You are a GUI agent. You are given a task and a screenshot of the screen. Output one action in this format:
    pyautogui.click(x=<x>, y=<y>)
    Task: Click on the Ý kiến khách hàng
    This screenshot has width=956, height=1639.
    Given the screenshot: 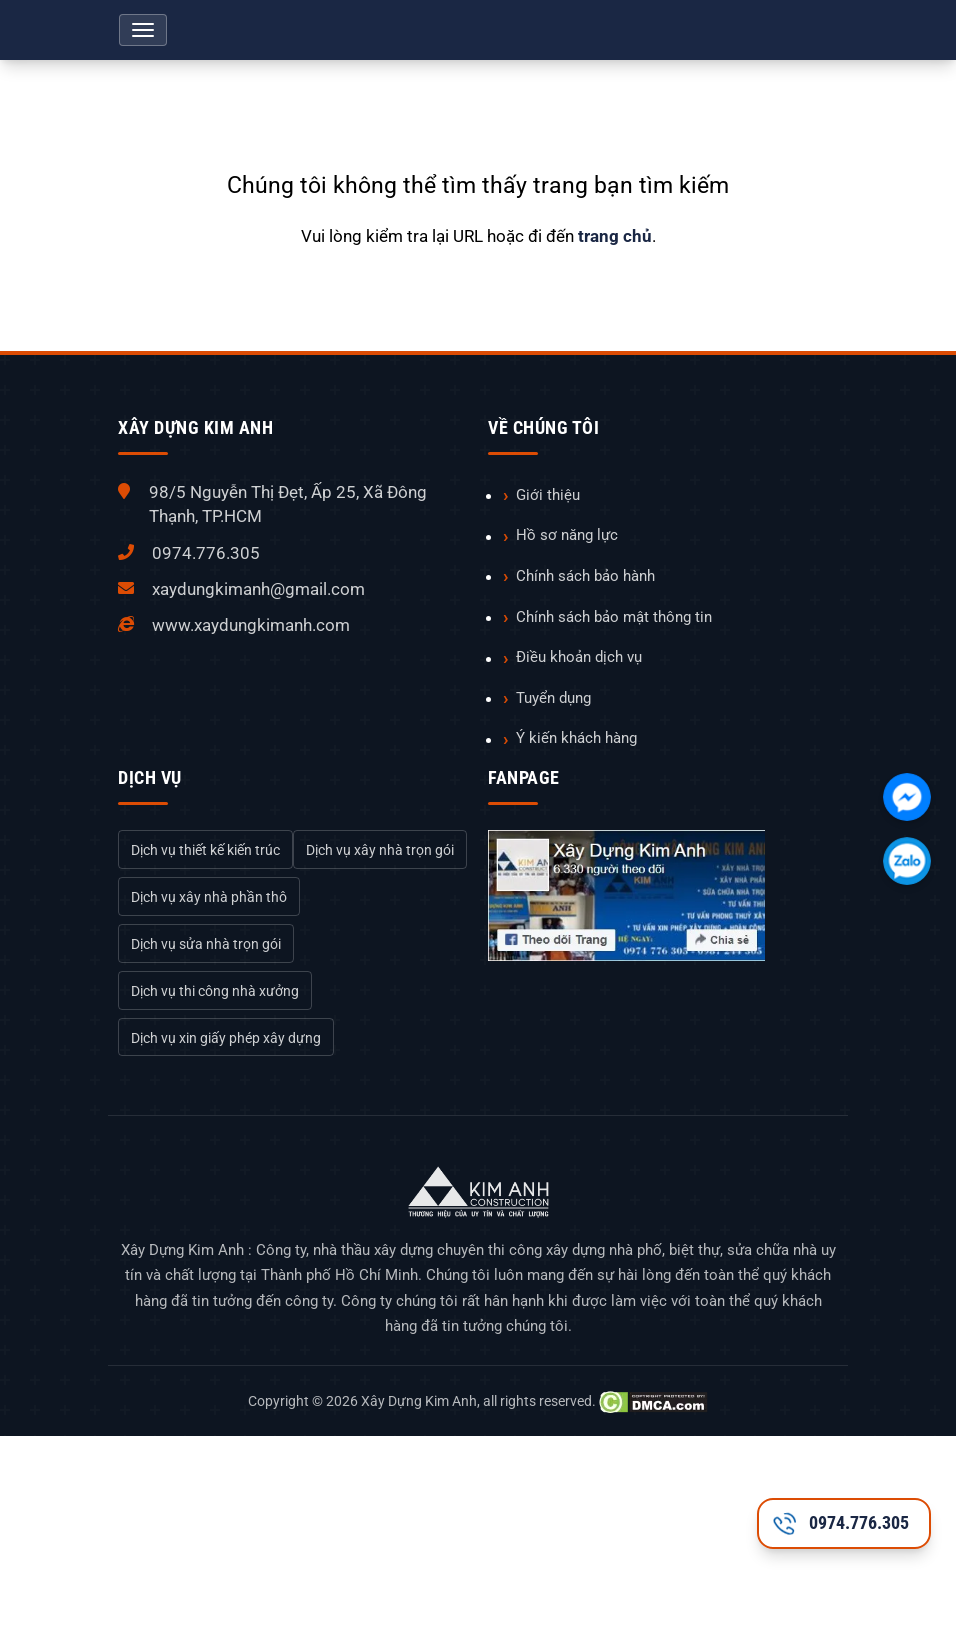 What is the action you would take?
    pyautogui.click(x=576, y=738)
    